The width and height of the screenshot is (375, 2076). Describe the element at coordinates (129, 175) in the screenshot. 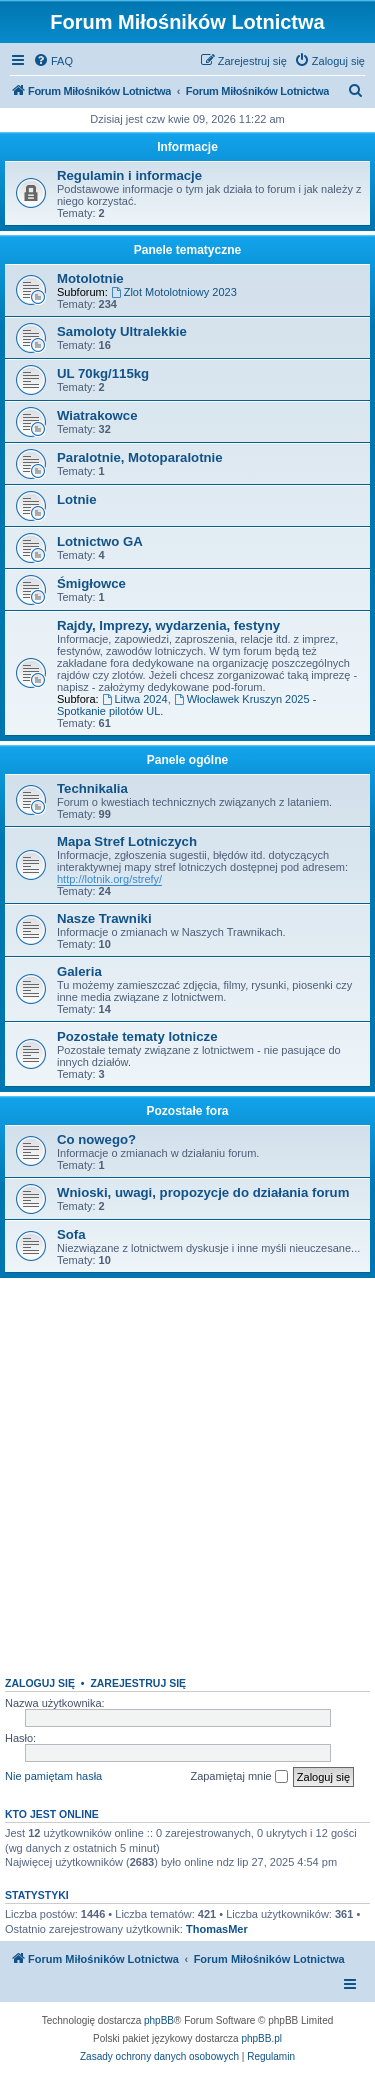

I see `Regulamin i informacje` at that location.